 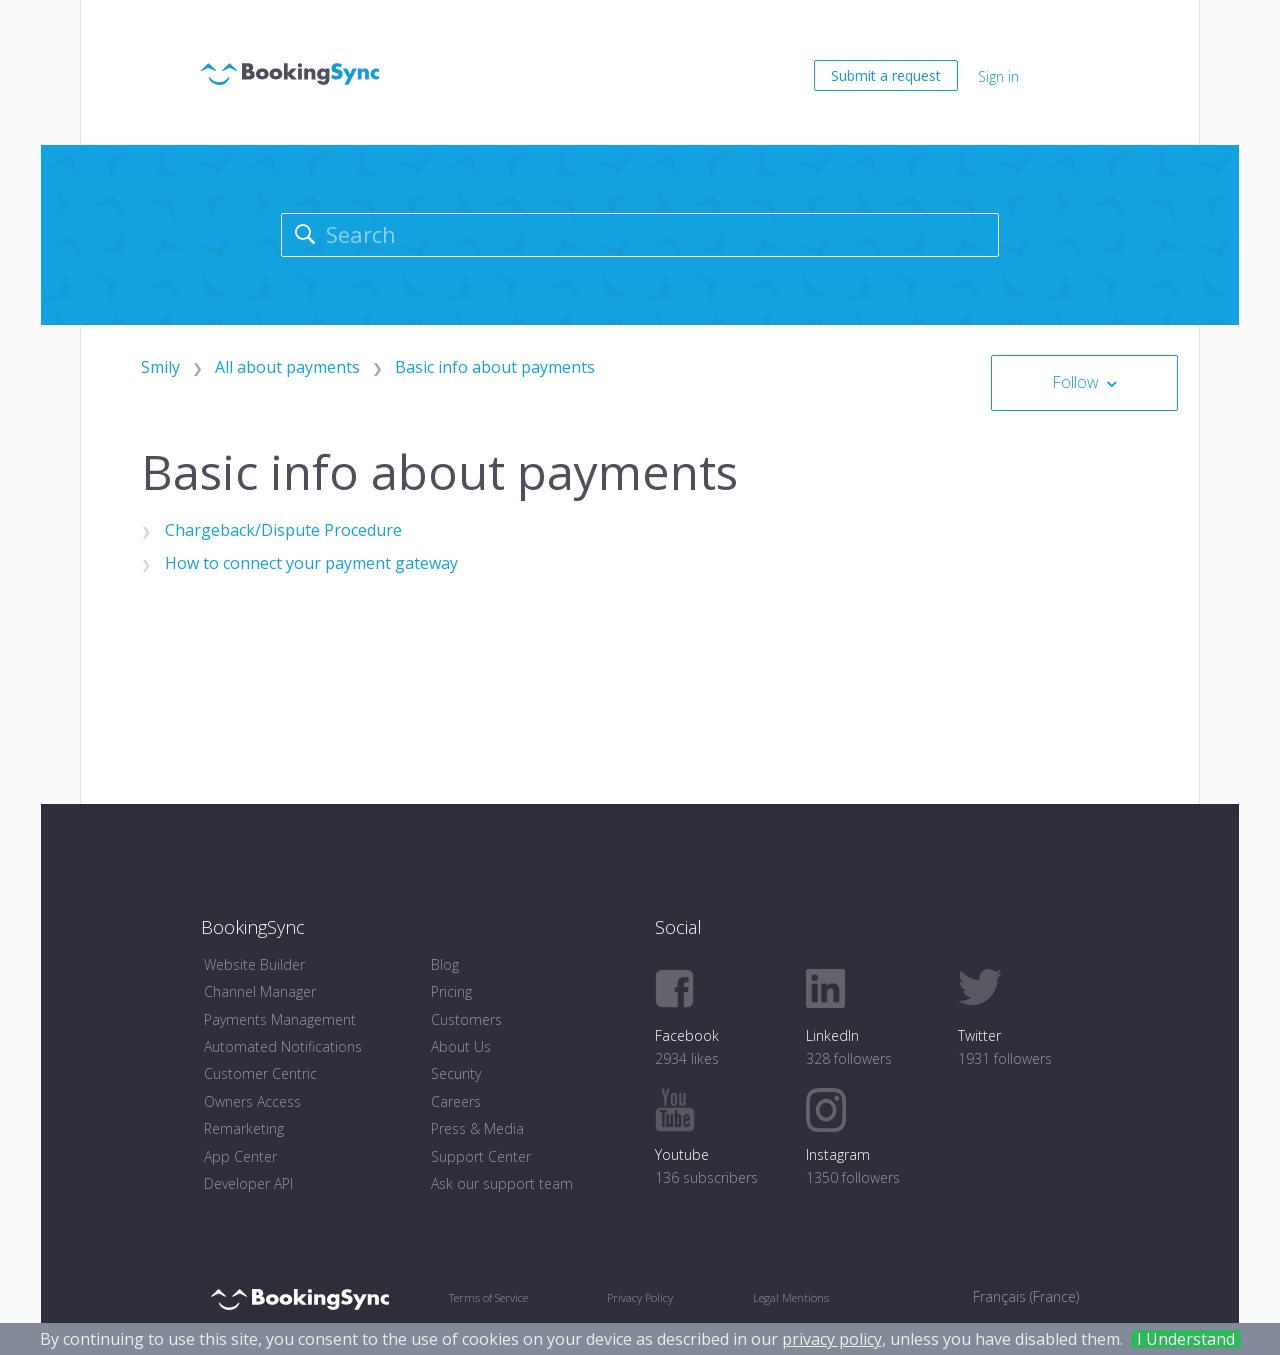 I want to click on Sign in [button], so click(x=998, y=76).